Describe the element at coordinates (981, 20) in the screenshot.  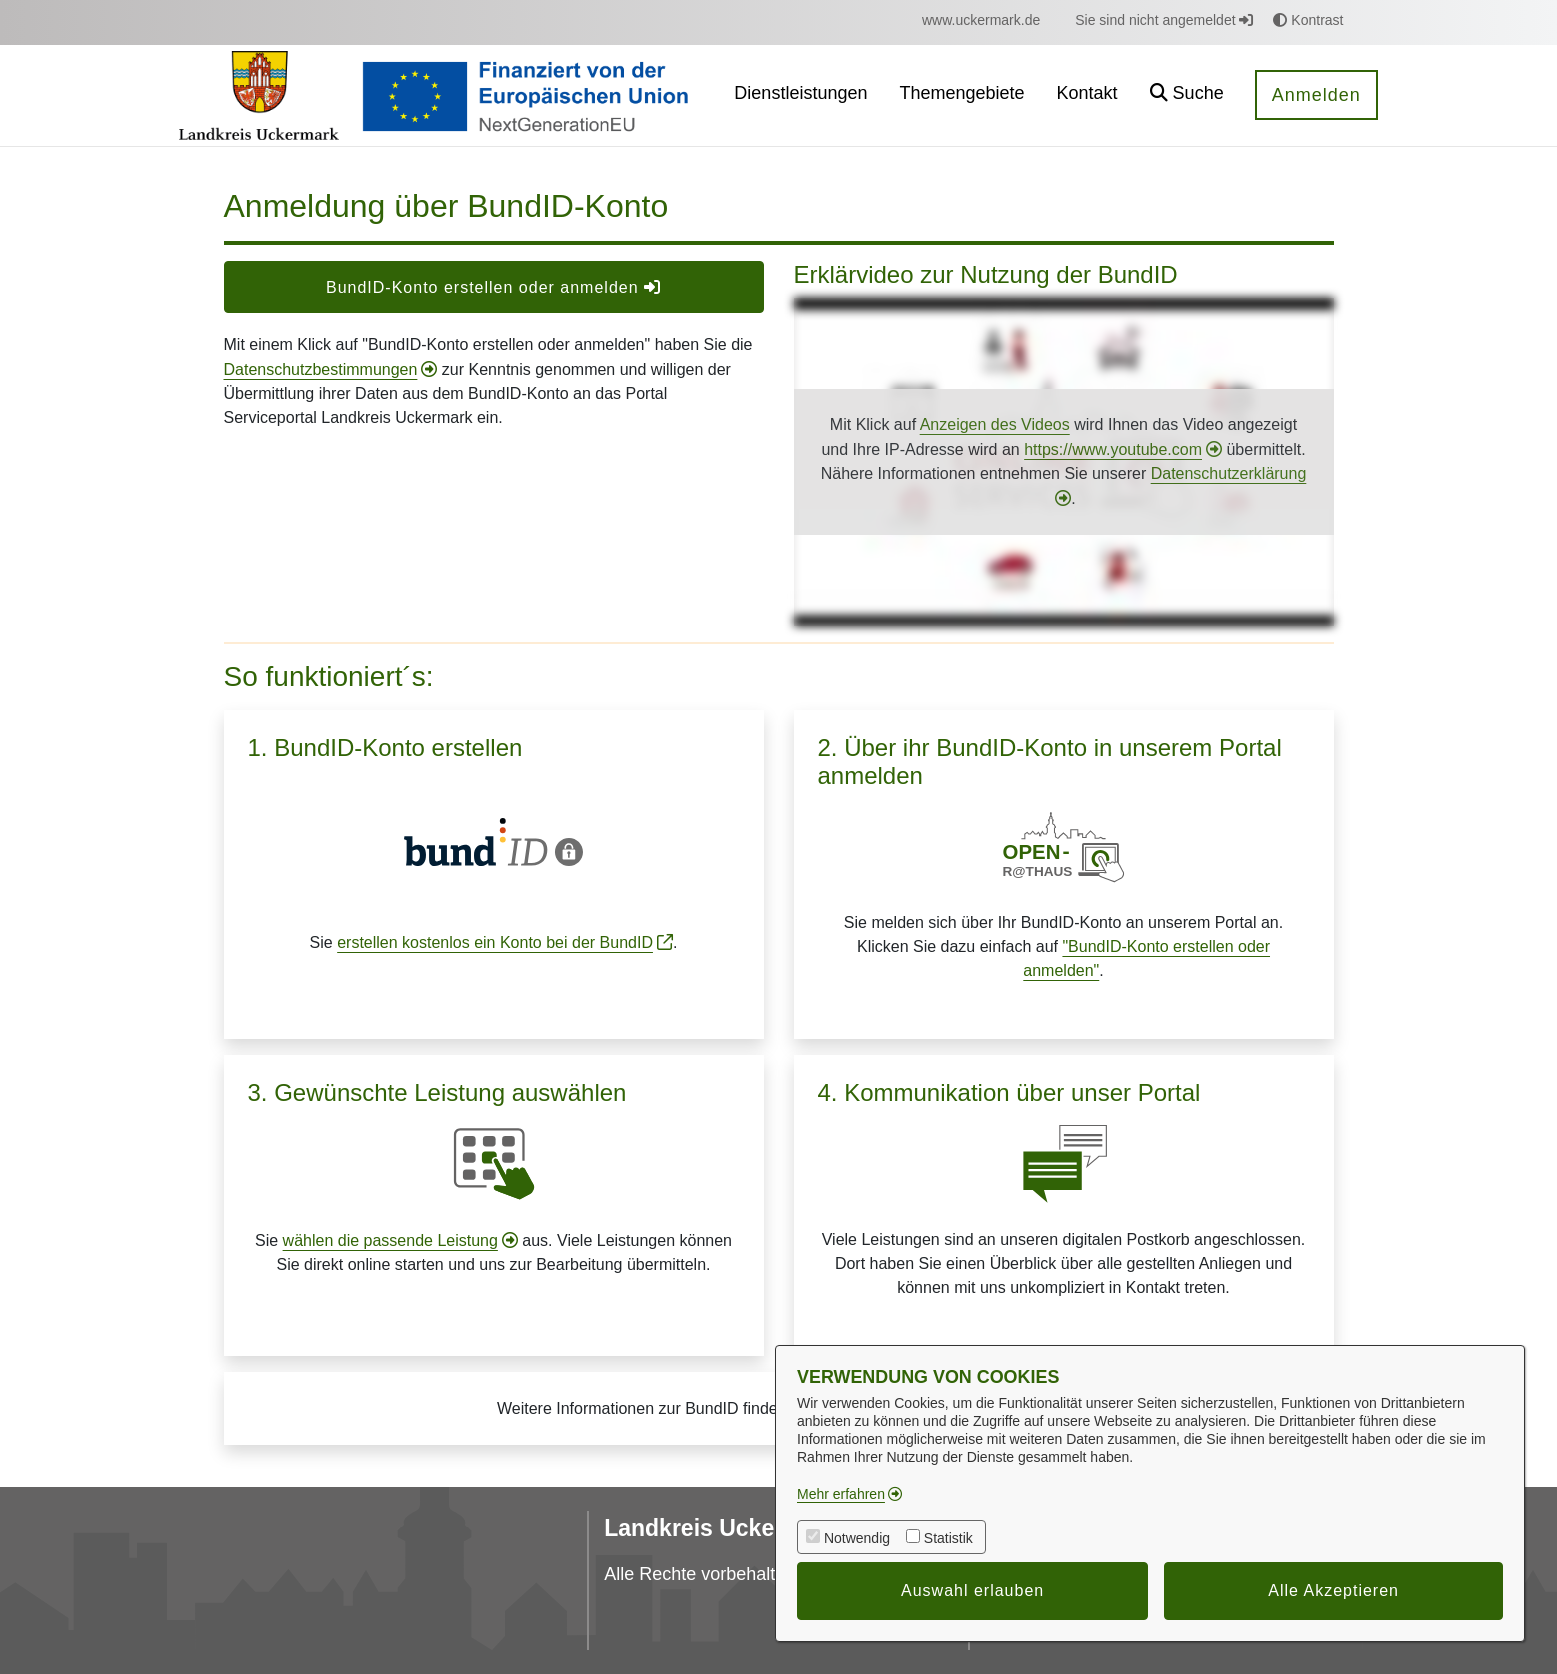
I see `[menuitem]` at that location.